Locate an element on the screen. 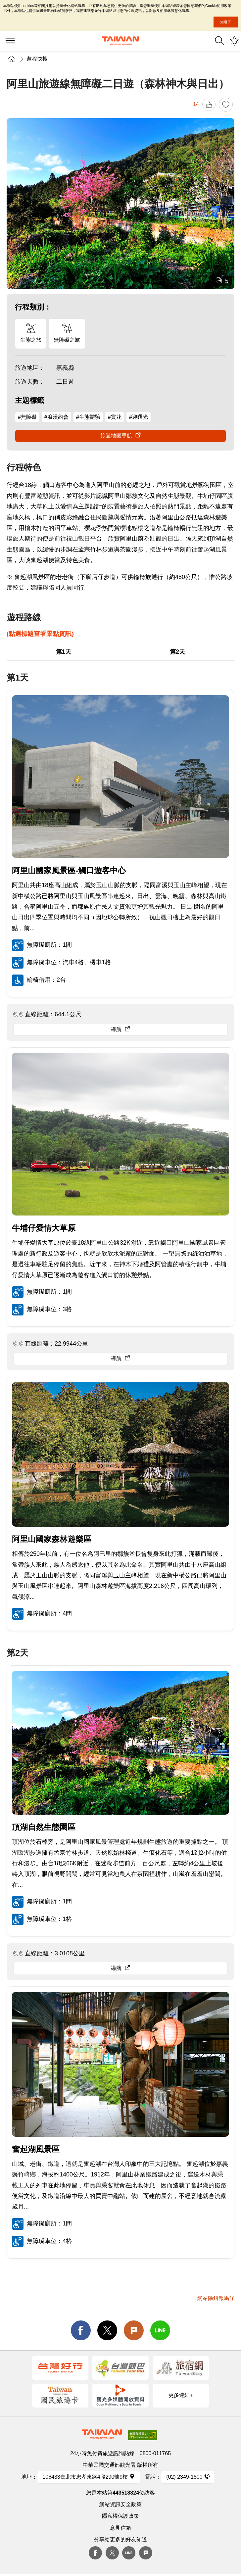 This screenshot has width=241, height=2576. 第2天 [button] is located at coordinates (177, 651).